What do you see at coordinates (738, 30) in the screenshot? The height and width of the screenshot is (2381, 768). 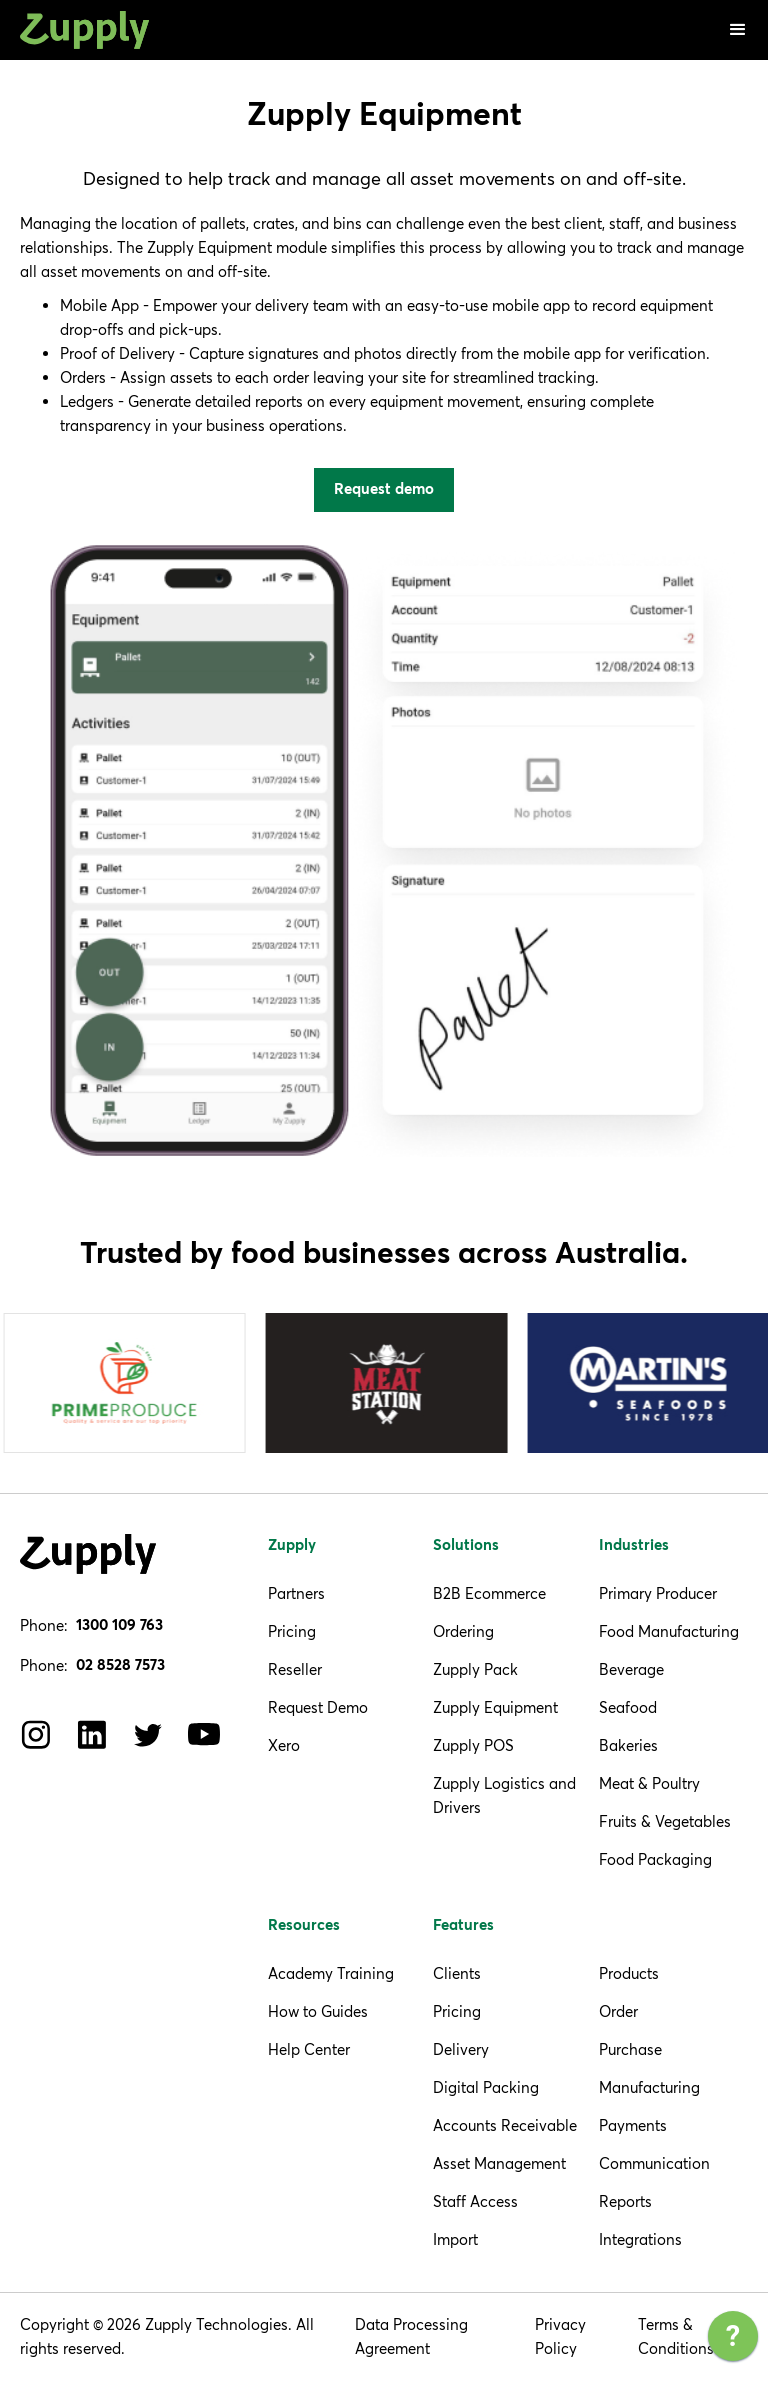 I see `[button]` at bounding box center [738, 30].